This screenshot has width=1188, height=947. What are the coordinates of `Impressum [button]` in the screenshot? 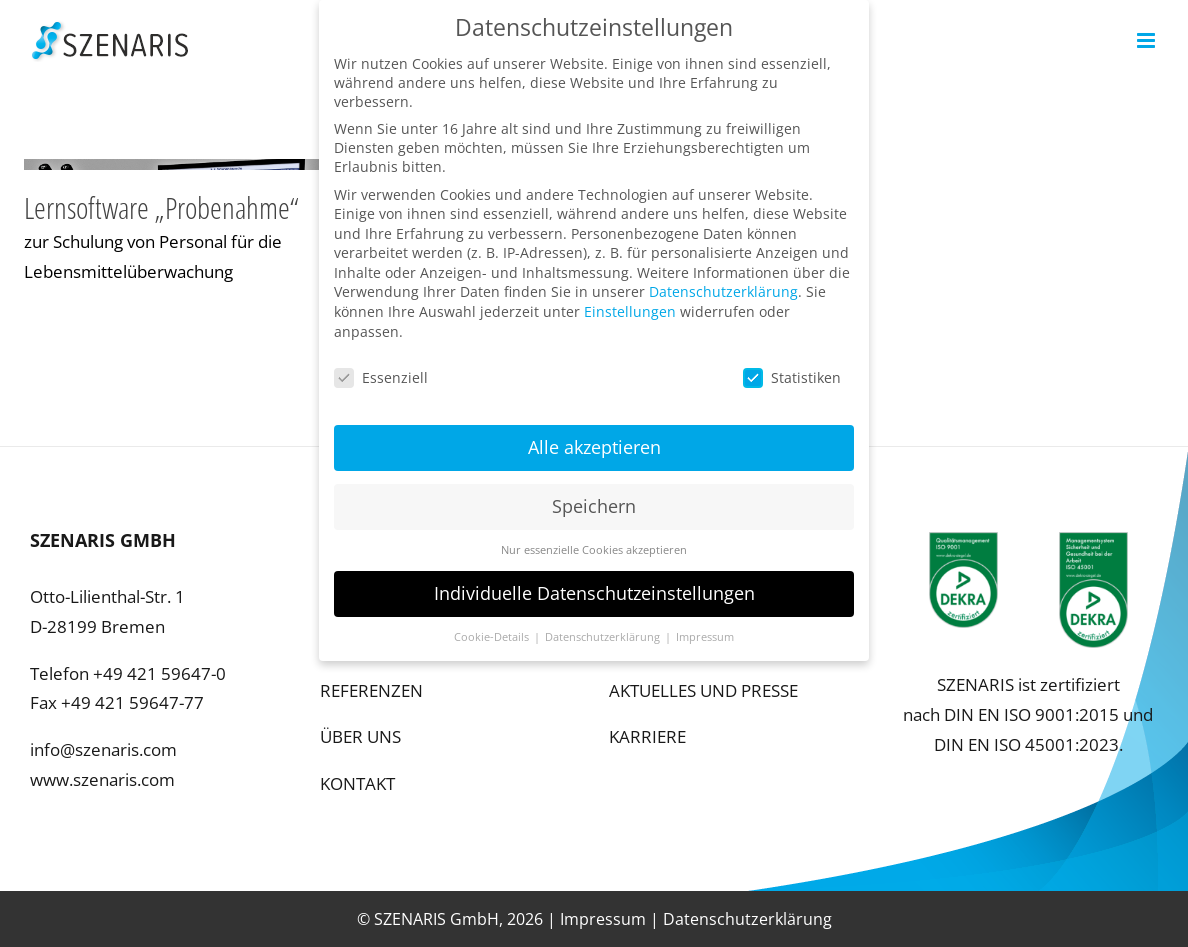 It's located at (705, 628).